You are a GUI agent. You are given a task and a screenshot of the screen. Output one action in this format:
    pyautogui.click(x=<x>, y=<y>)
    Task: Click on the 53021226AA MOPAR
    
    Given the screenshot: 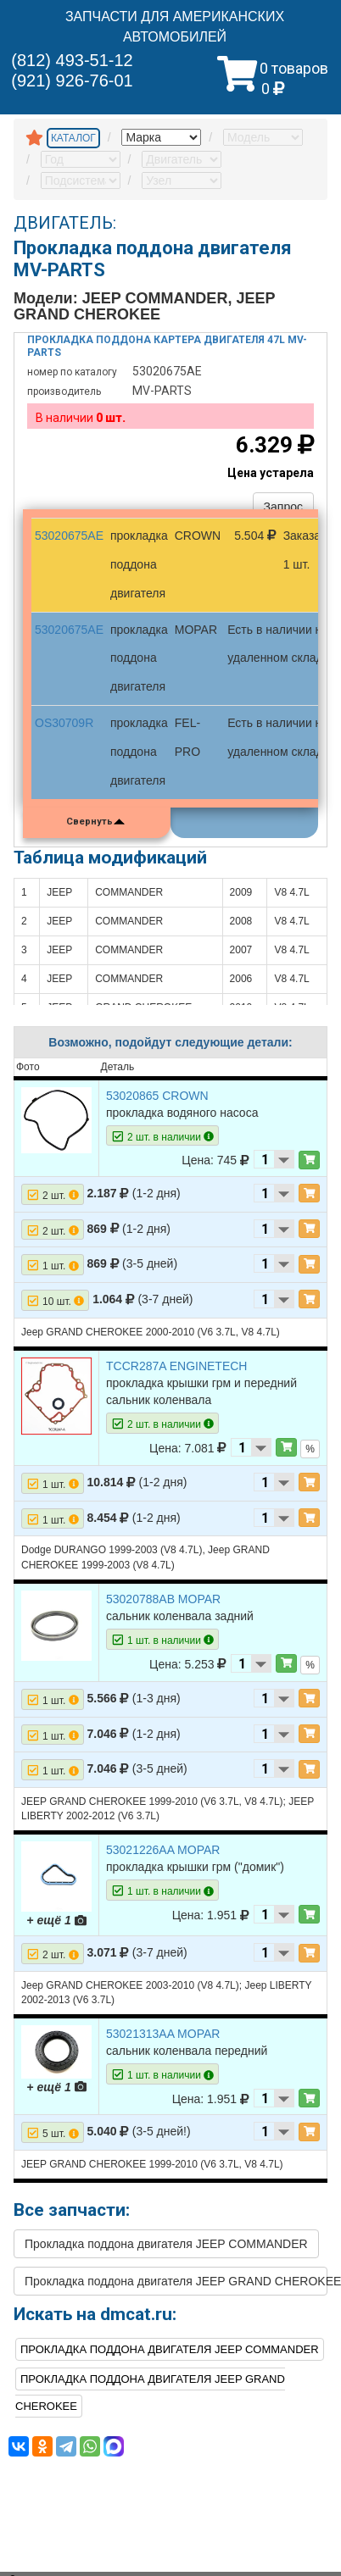 What is the action you would take?
    pyautogui.click(x=163, y=1850)
    